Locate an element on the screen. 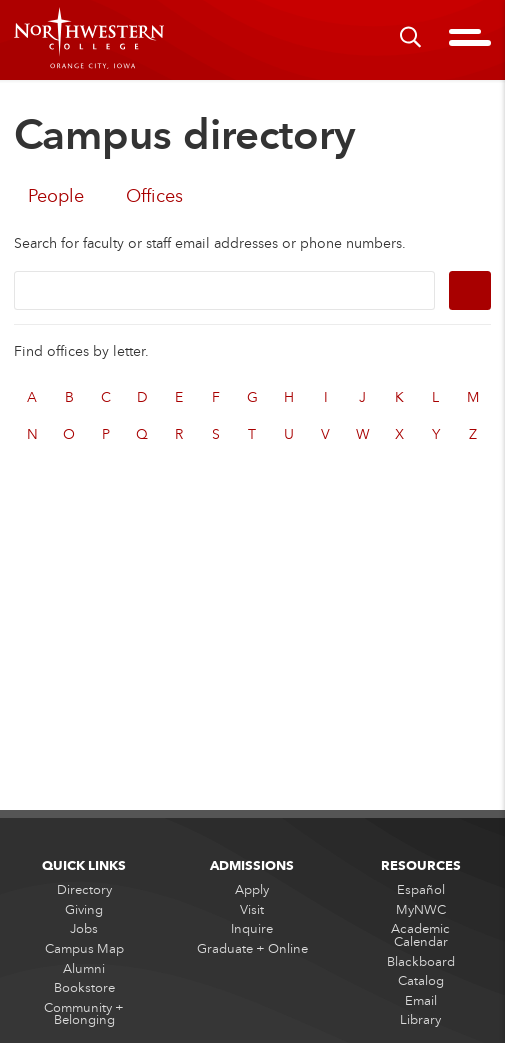 The height and width of the screenshot is (1043, 505). Community + Belonging is located at coordinates (84, 1013).